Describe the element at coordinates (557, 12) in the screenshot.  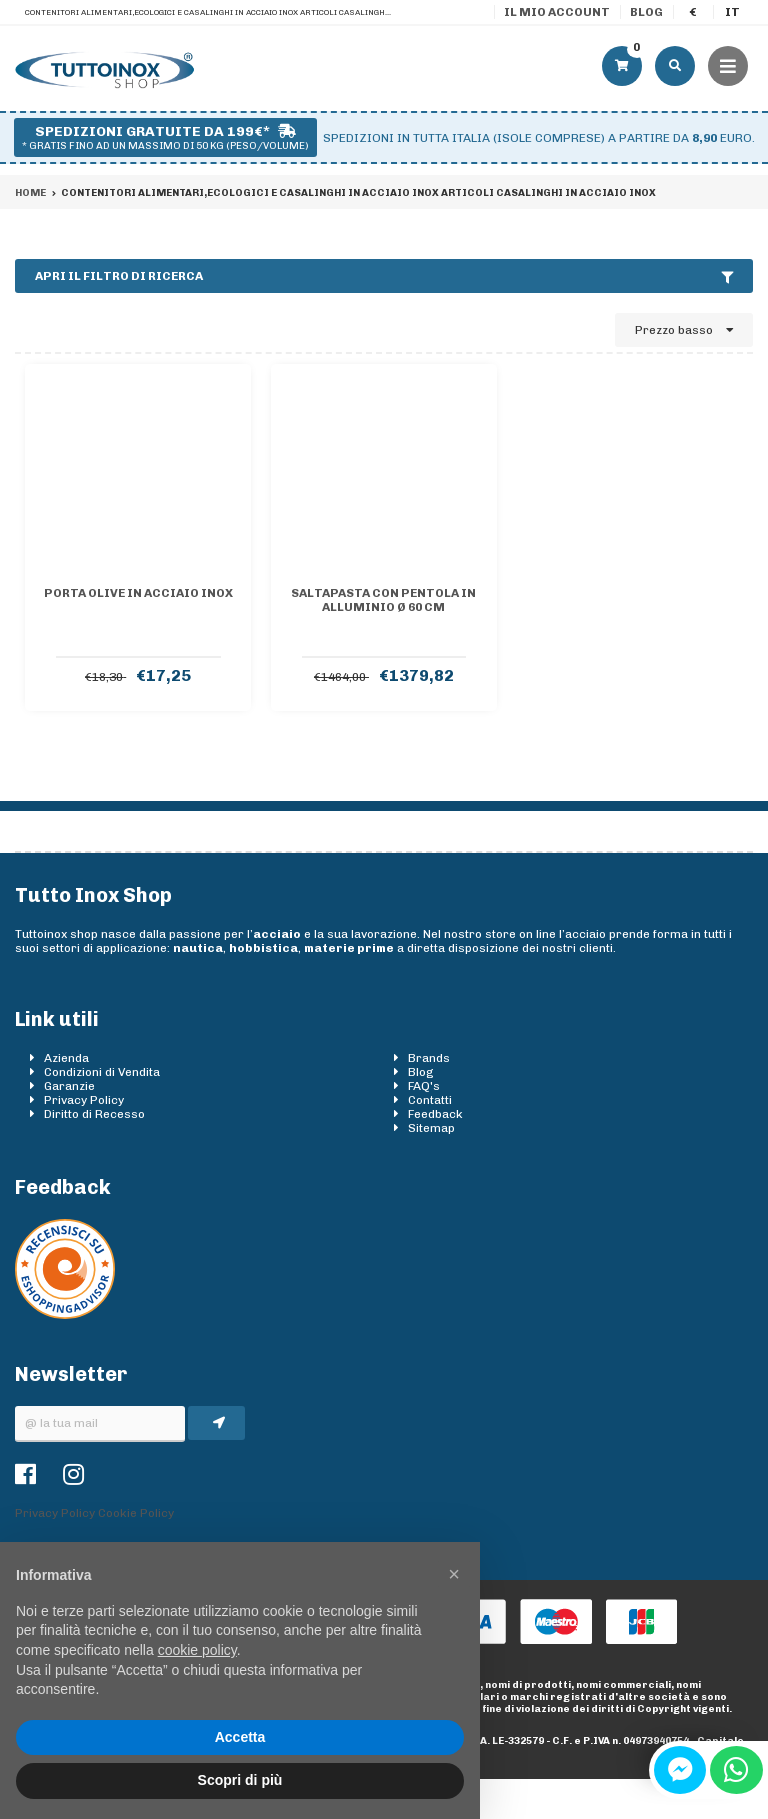
I see `Il mio account` at that location.